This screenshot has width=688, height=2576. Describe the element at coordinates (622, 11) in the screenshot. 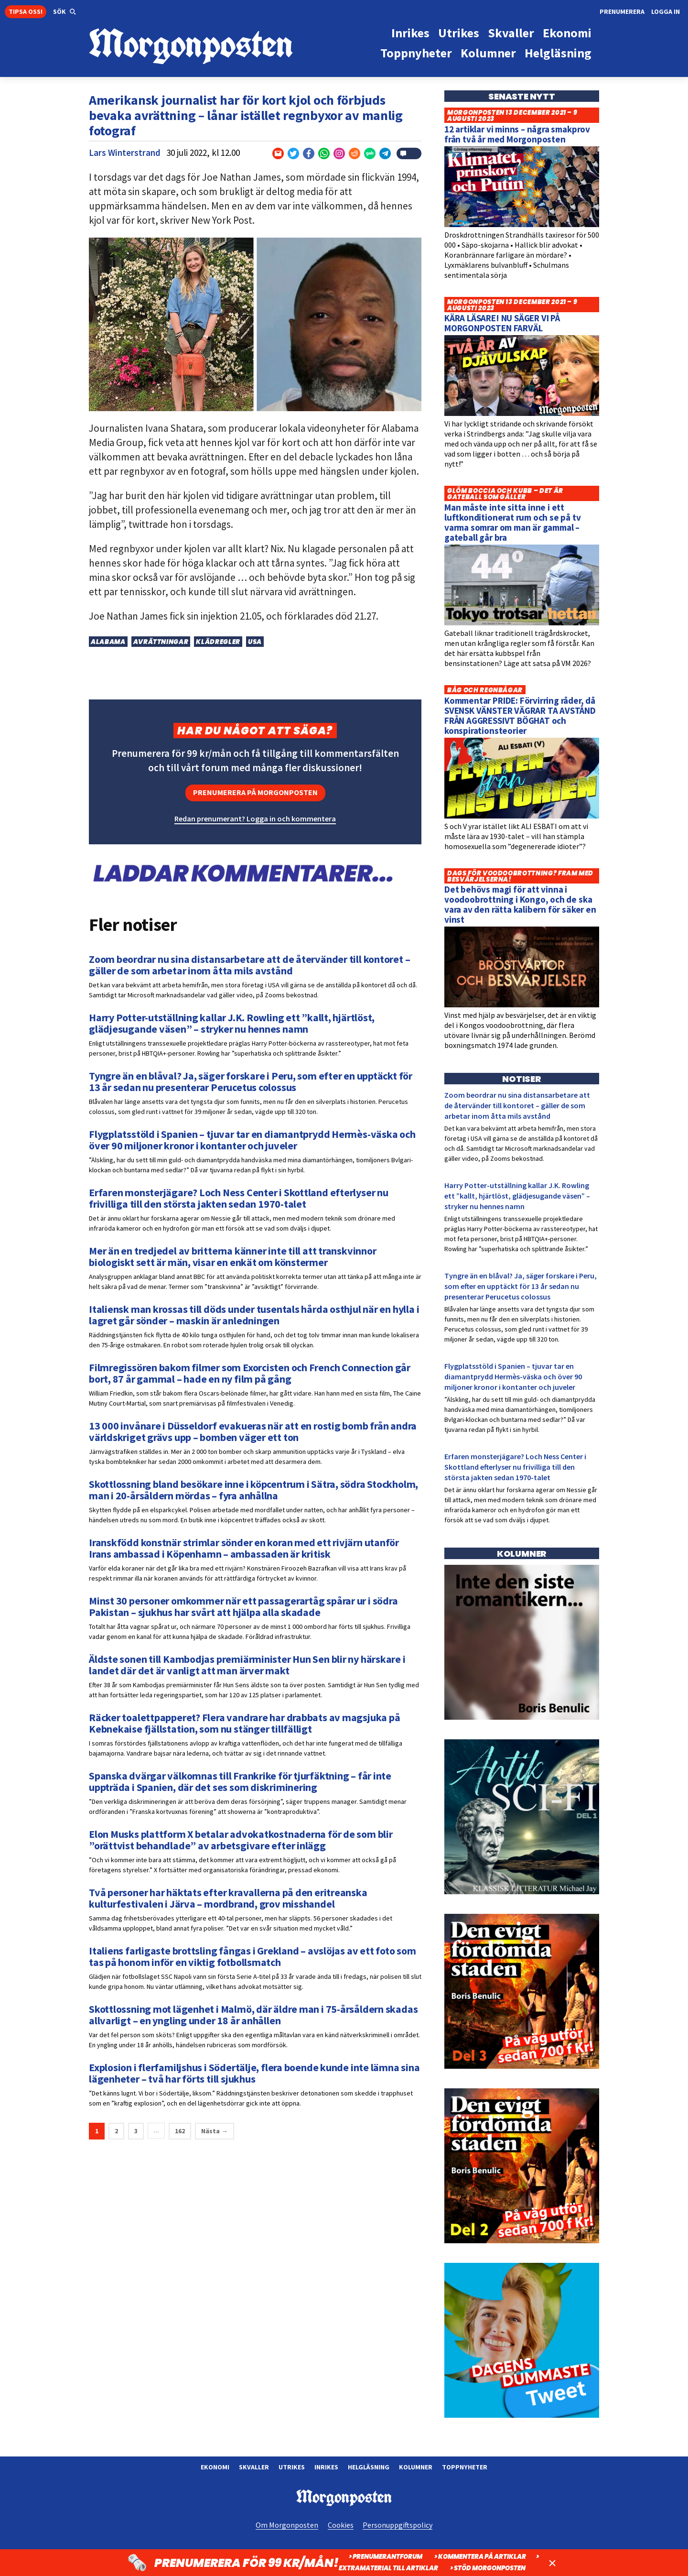

I see `Prenumerera` at that location.